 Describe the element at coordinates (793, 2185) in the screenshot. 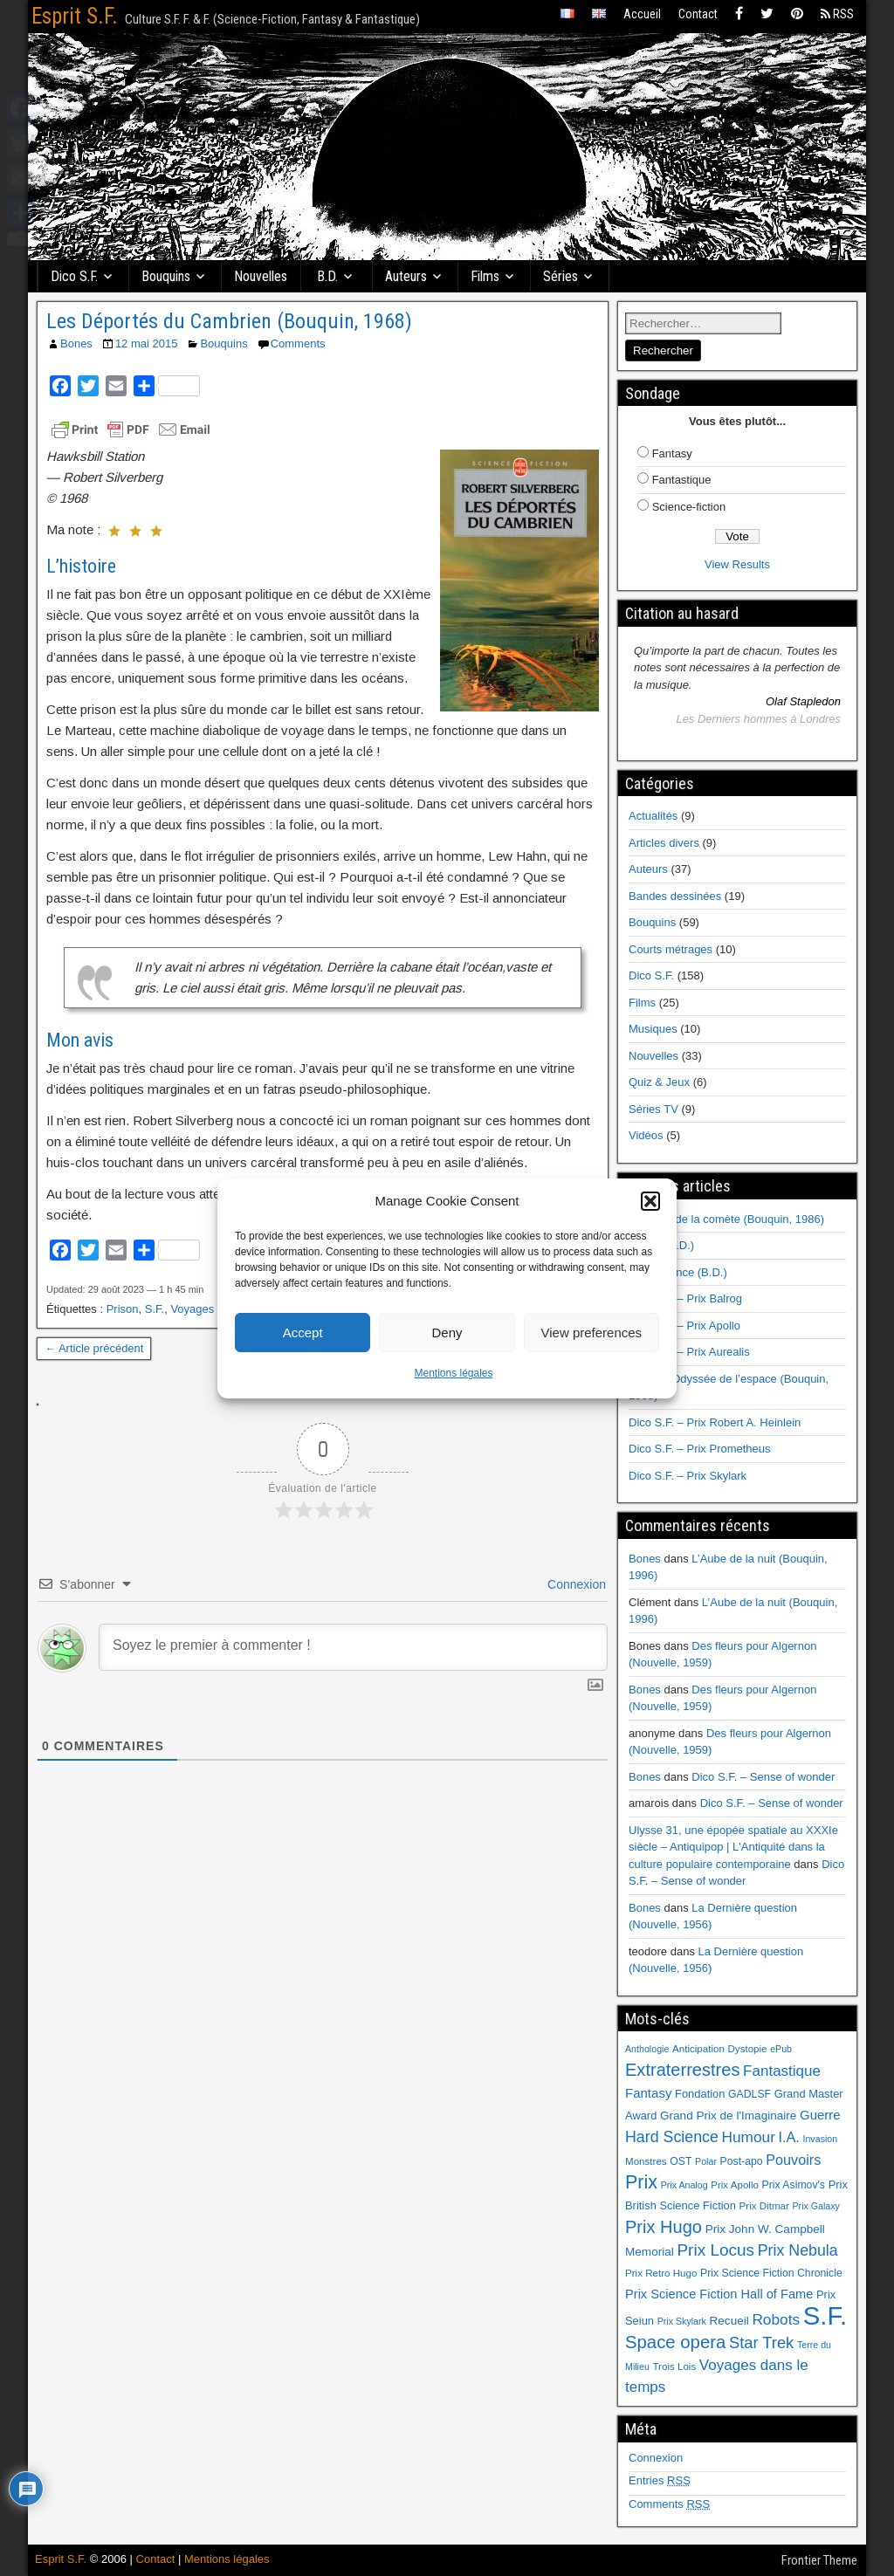

I see `Prix Asimov's [Prix Asimov's (7 éléments)]` at that location.